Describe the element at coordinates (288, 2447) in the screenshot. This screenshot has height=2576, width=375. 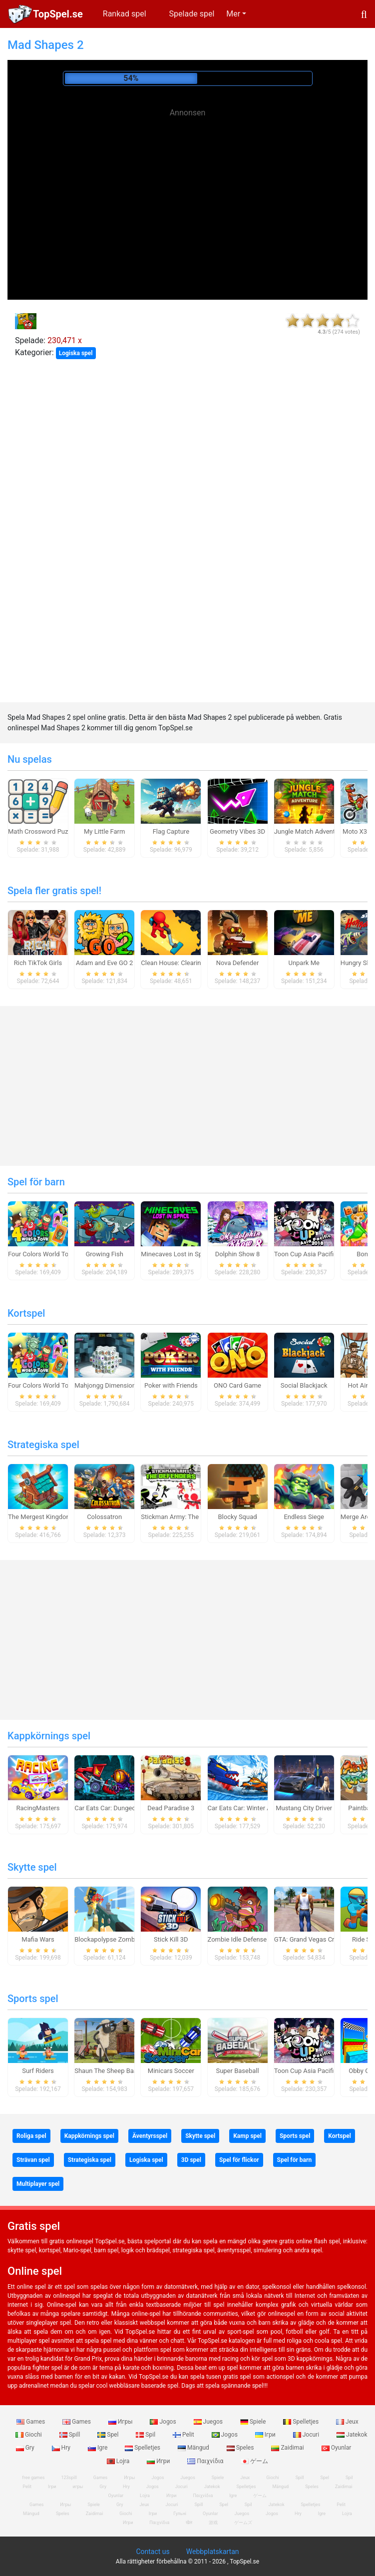
I see `Zaidimai` at that location.